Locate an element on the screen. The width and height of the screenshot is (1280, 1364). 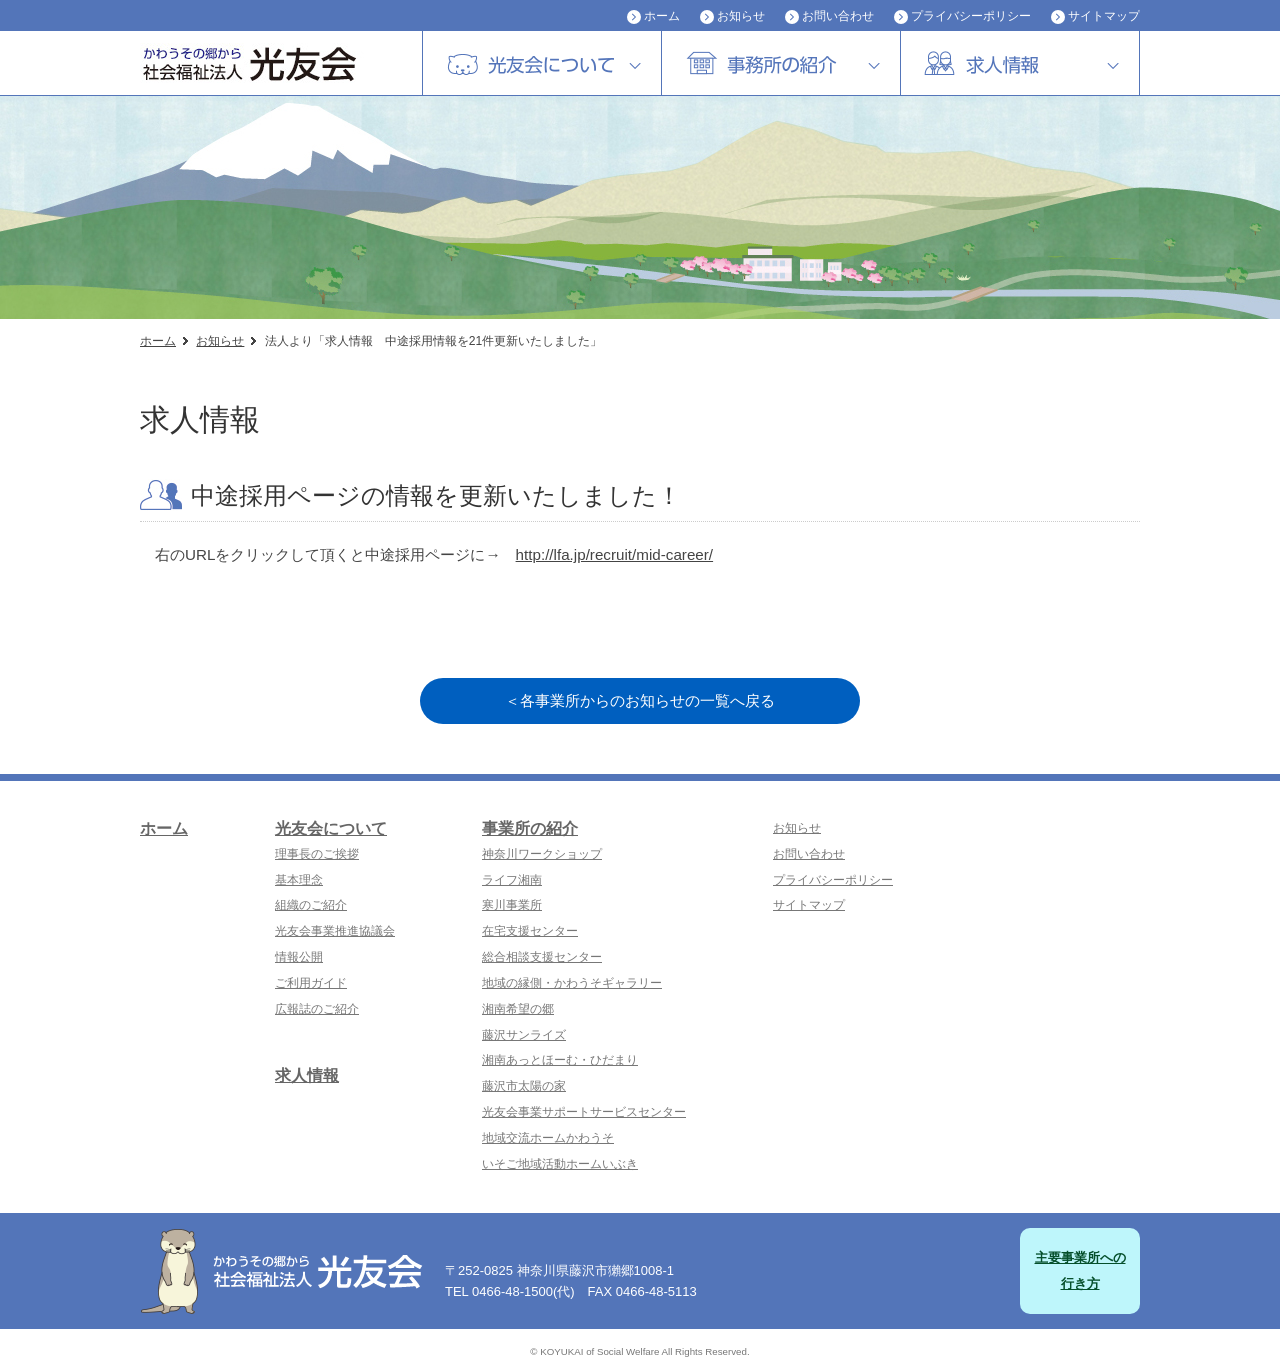
光友会について is located at coordinates (331, 828).